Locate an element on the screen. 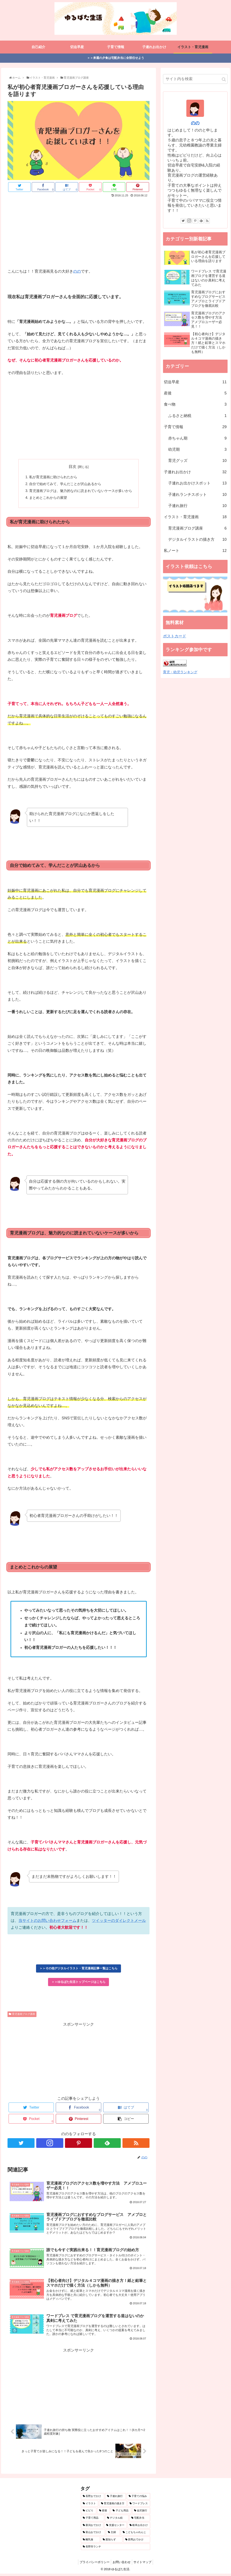 This screenshot has width=231, height=2576. [子ども用品 (3個の項目)] is located at coordinates (121, 2513).